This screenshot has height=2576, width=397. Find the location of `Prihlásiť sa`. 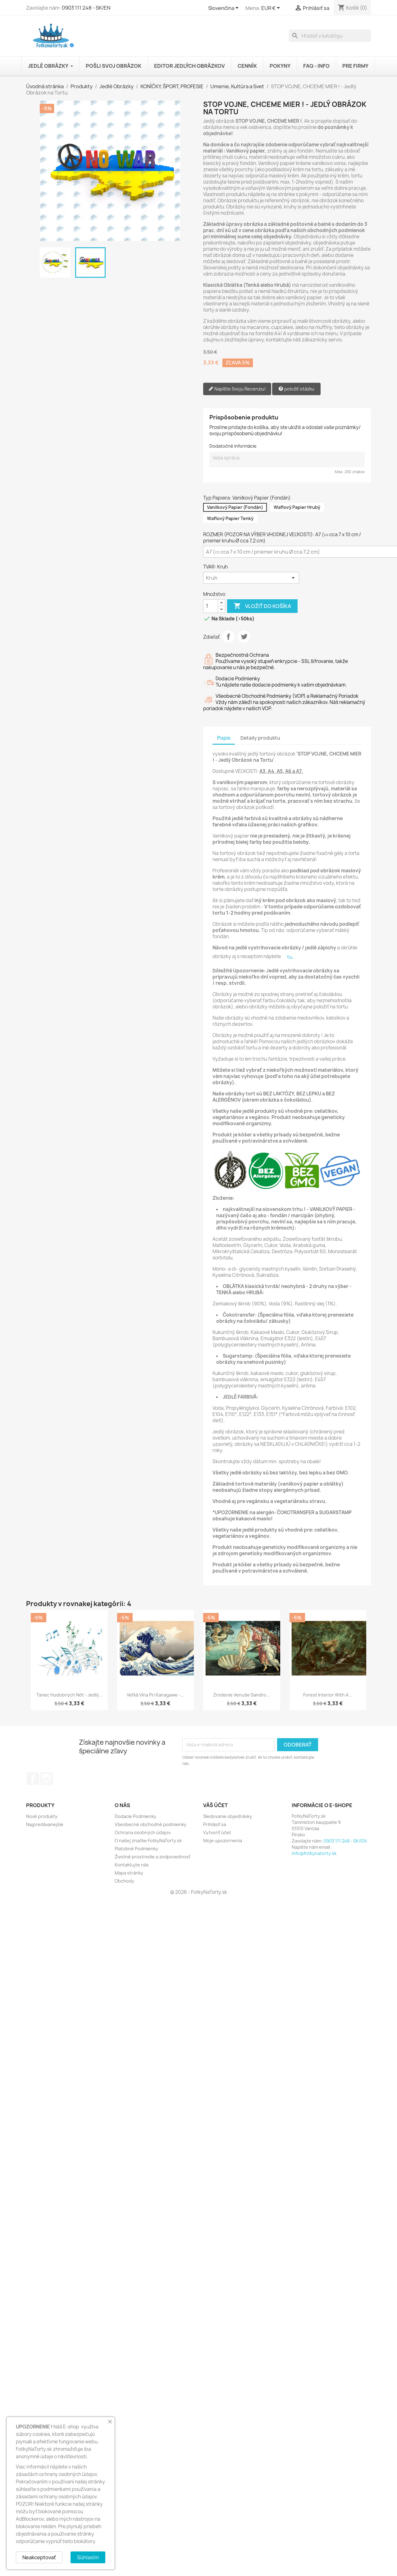

Prihlásiť sa is located at coordinates (214, 1824).